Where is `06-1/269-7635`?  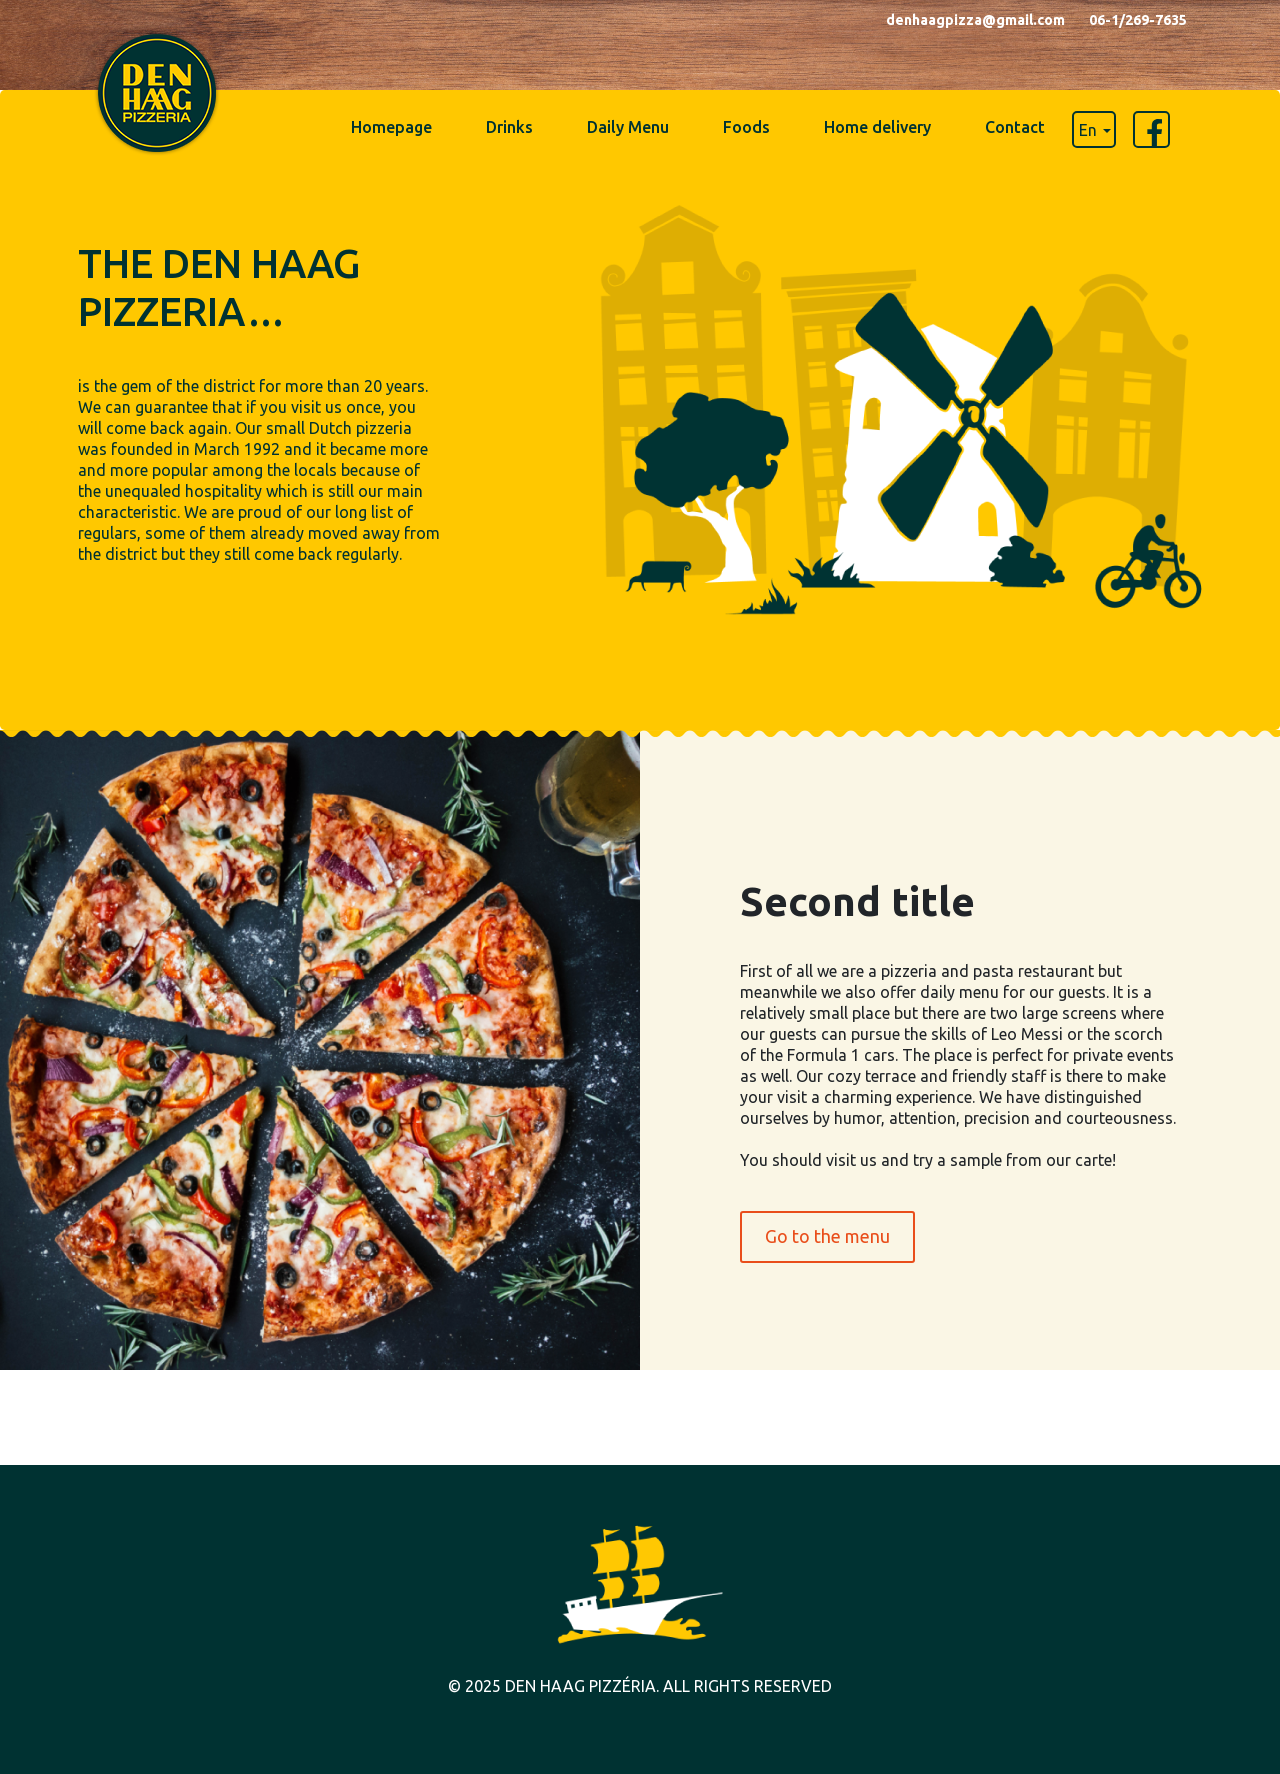
06-1/269-7635 is located at coordinates (1138, 20).